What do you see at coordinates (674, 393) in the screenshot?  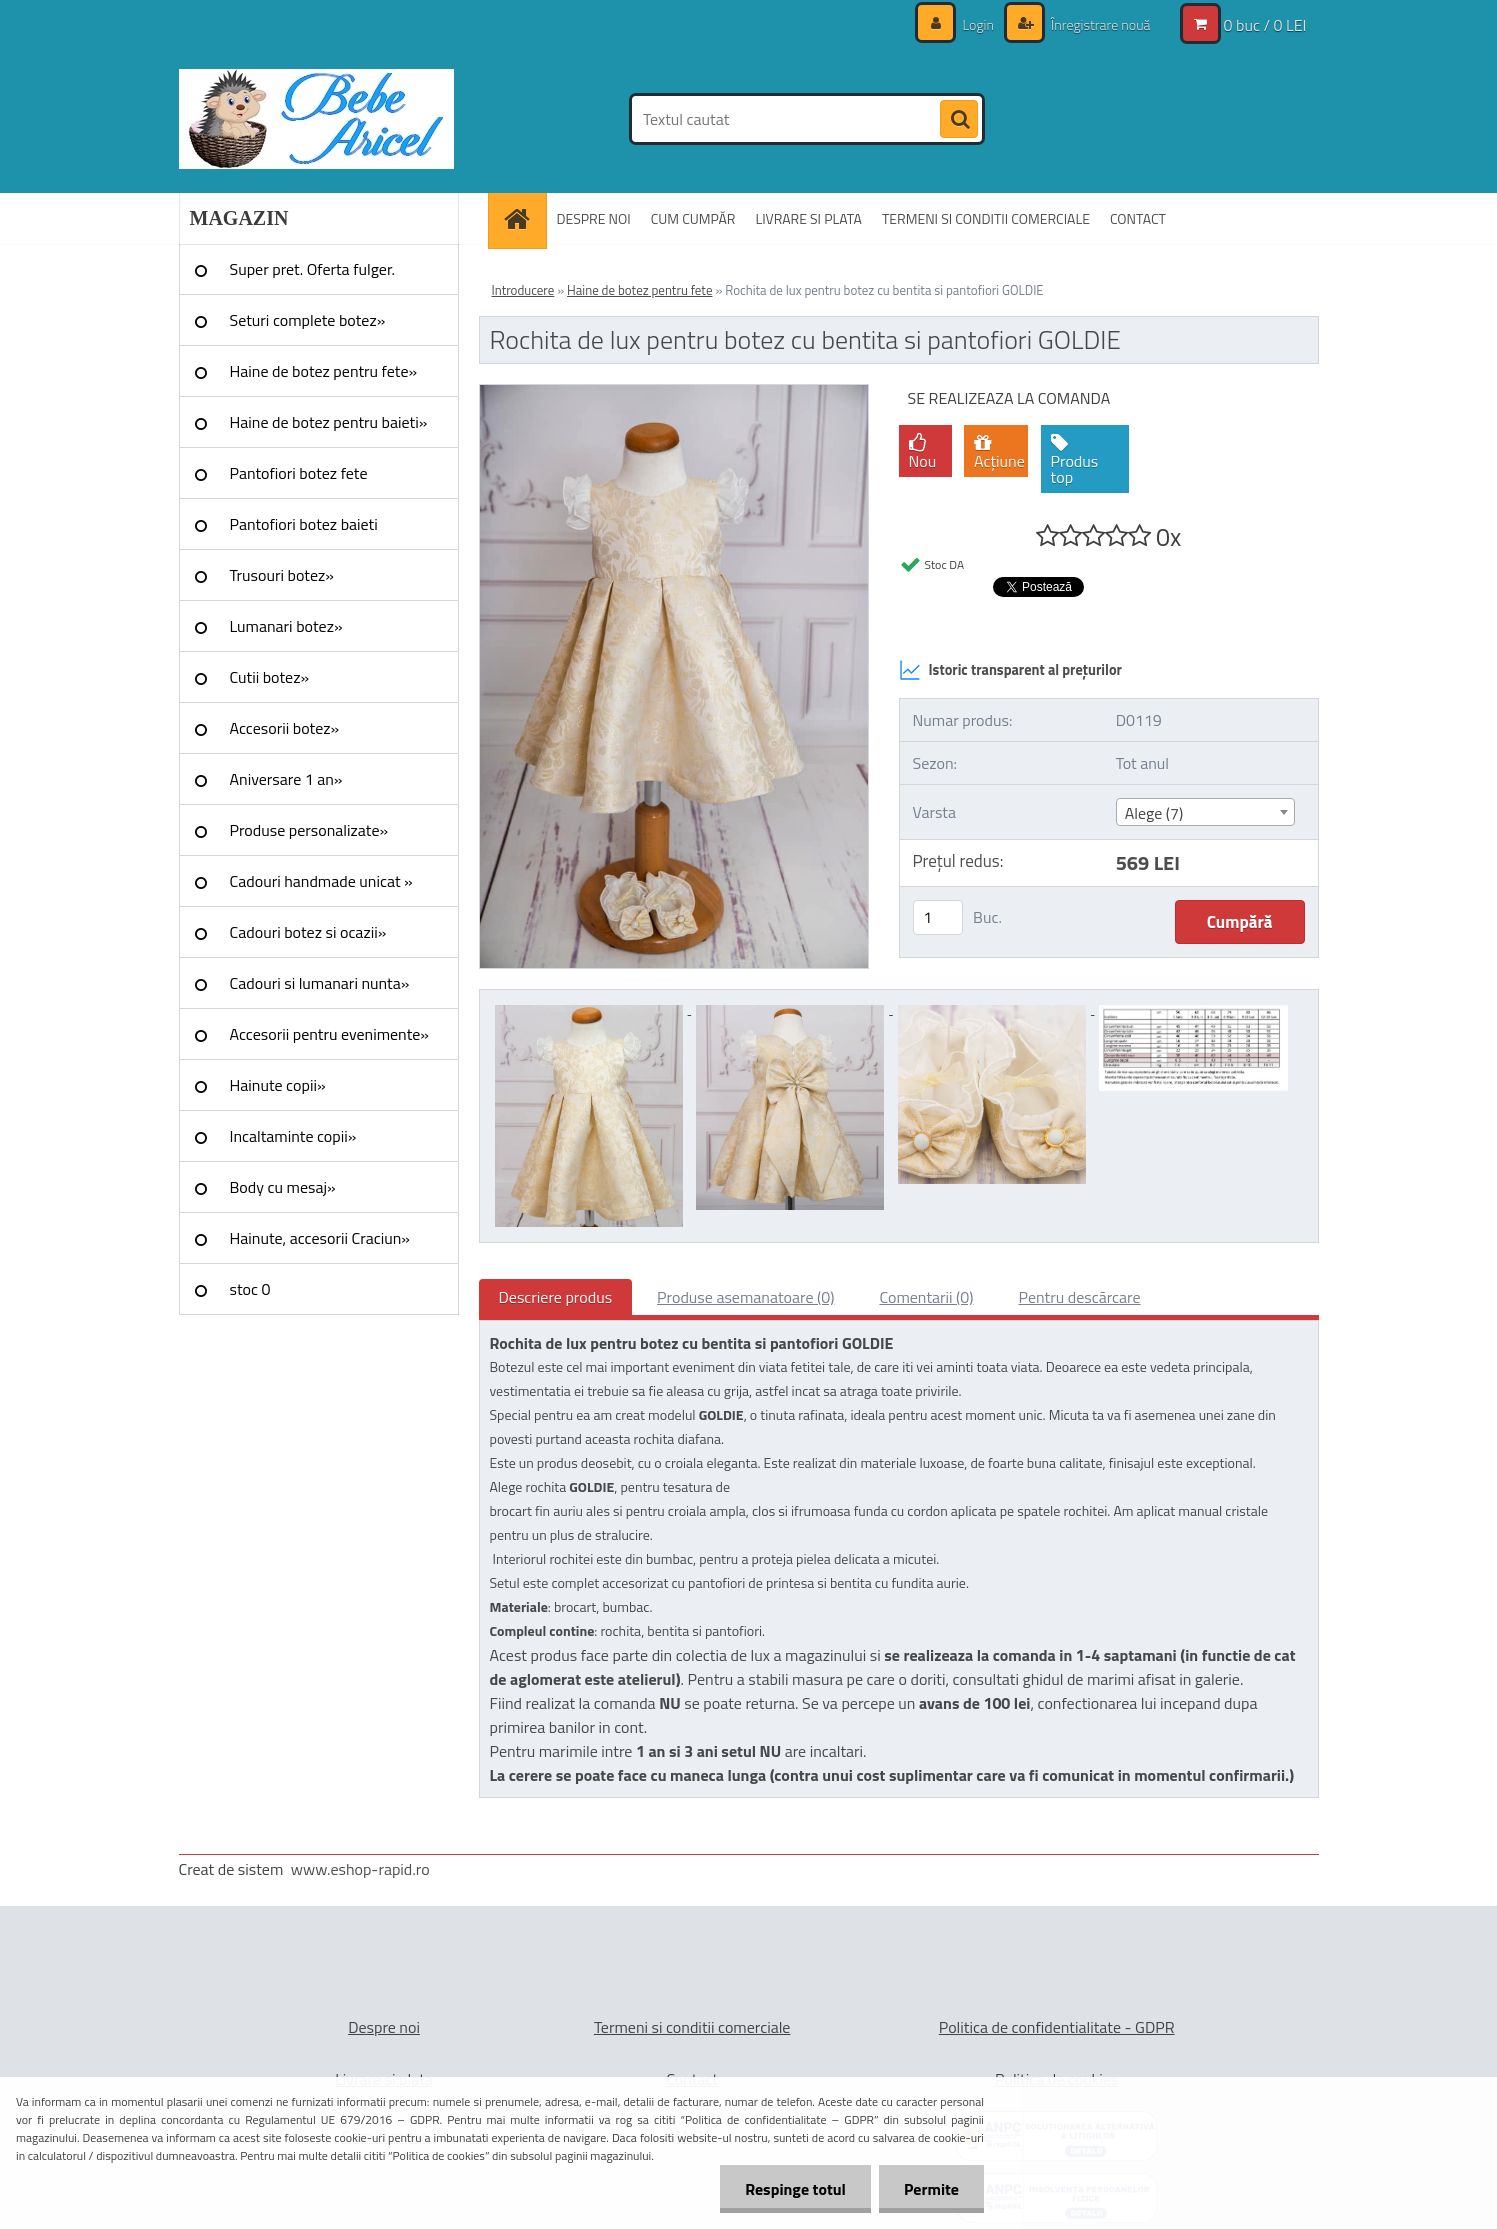 I see `[Rochita de lux pentru botez cu bentita si pantofiori GOLDIE]` at bounding box center [674, 393].